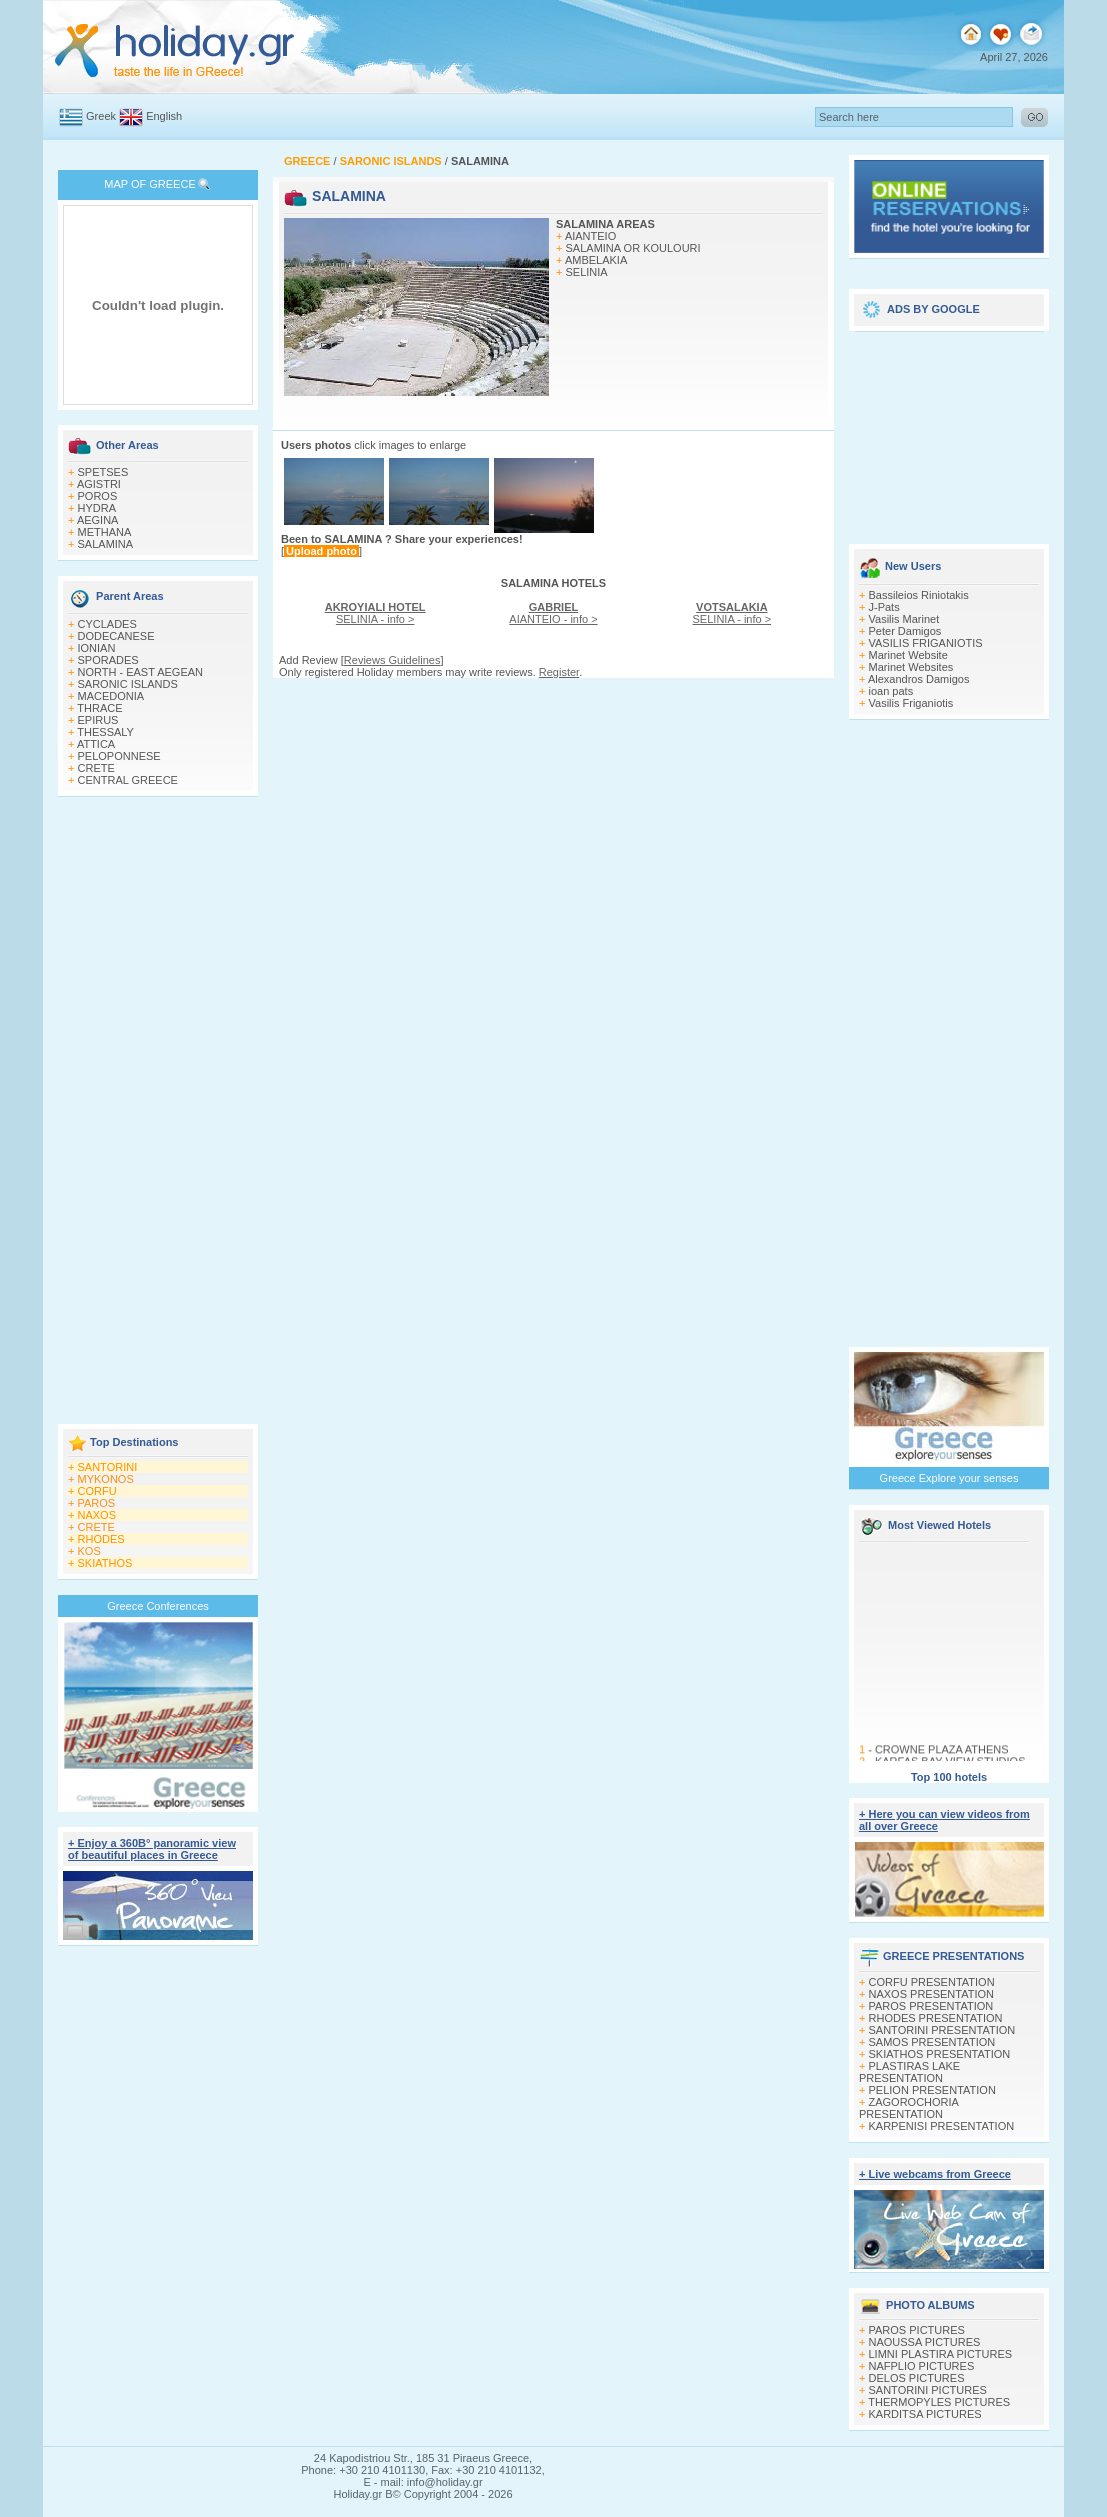  I want to click on SAMOS PRESENTATION, so click(932, 2042).